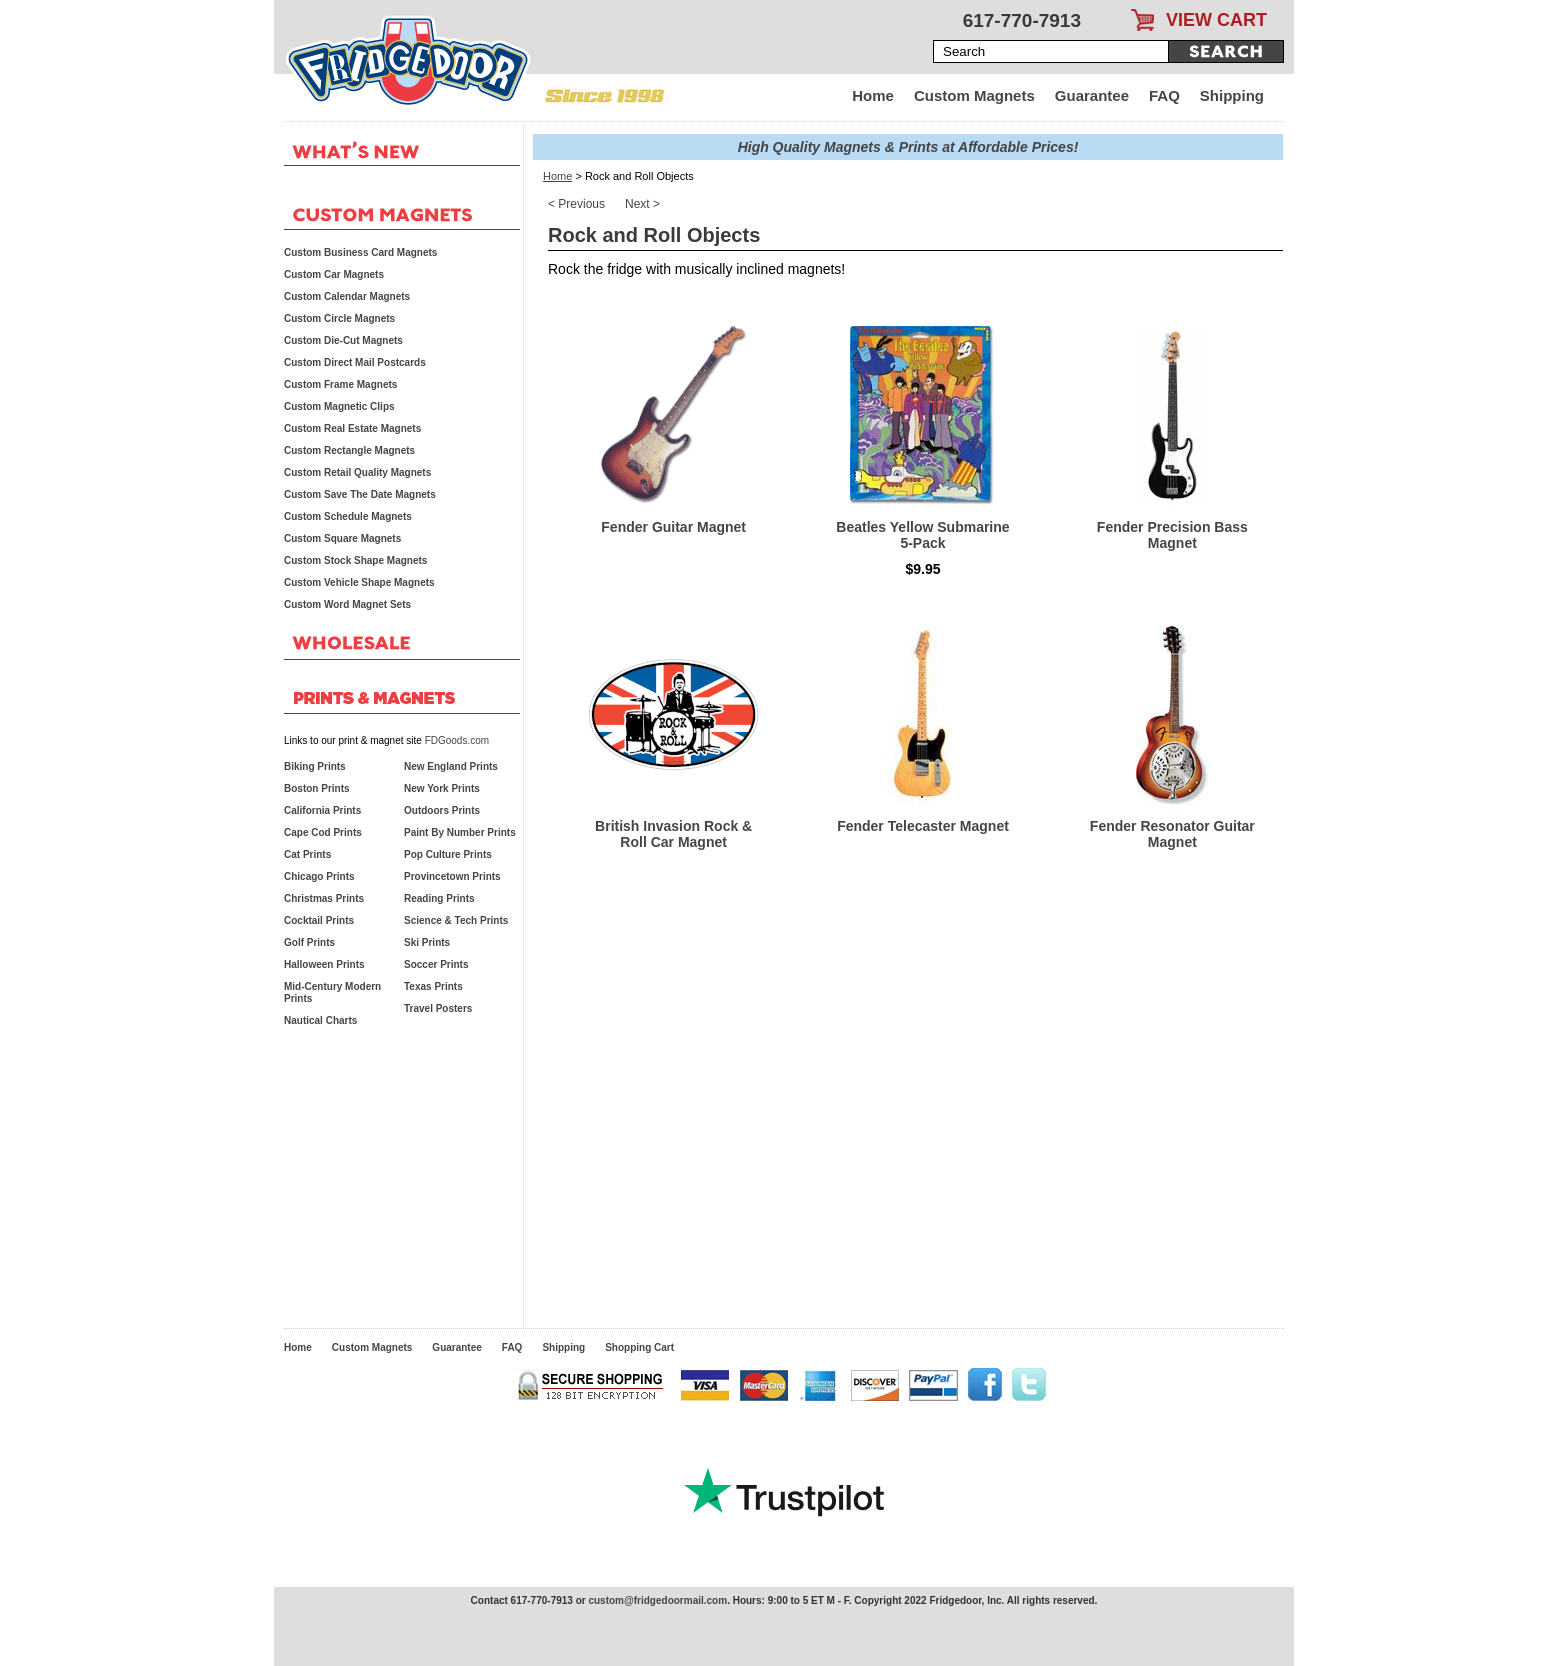 The height and width of the screenshot is (1666, 1568). Describe the element at coordinates (339, 318) in the screenshot. I see `Custom Circle Magnets` at that location.